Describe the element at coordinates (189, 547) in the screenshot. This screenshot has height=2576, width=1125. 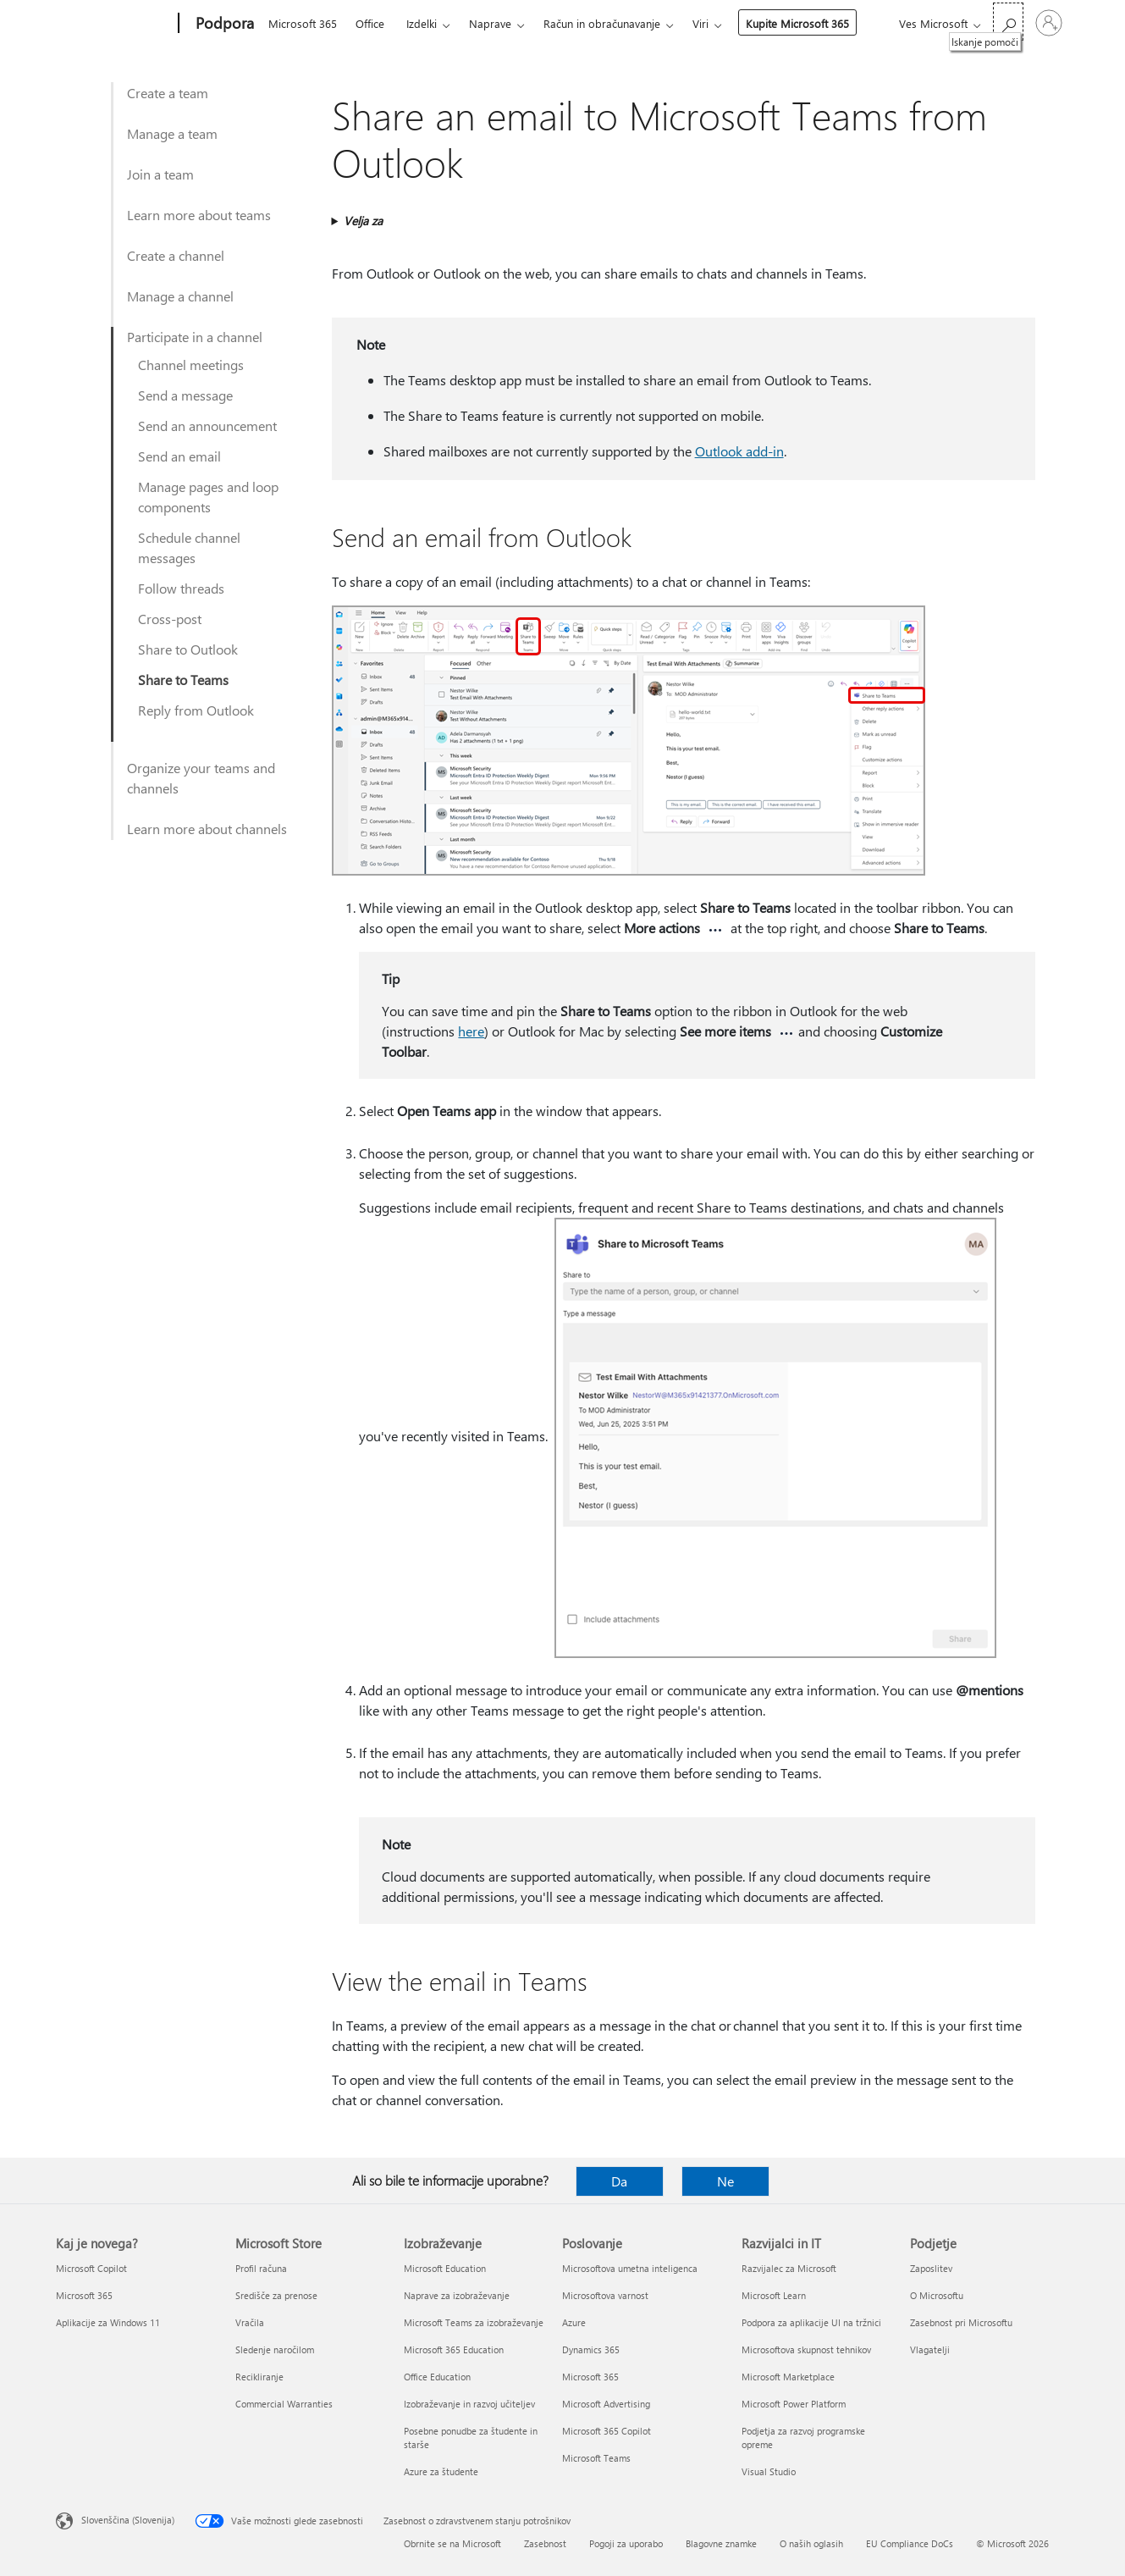
I see `Schedule channel messages` at that location.